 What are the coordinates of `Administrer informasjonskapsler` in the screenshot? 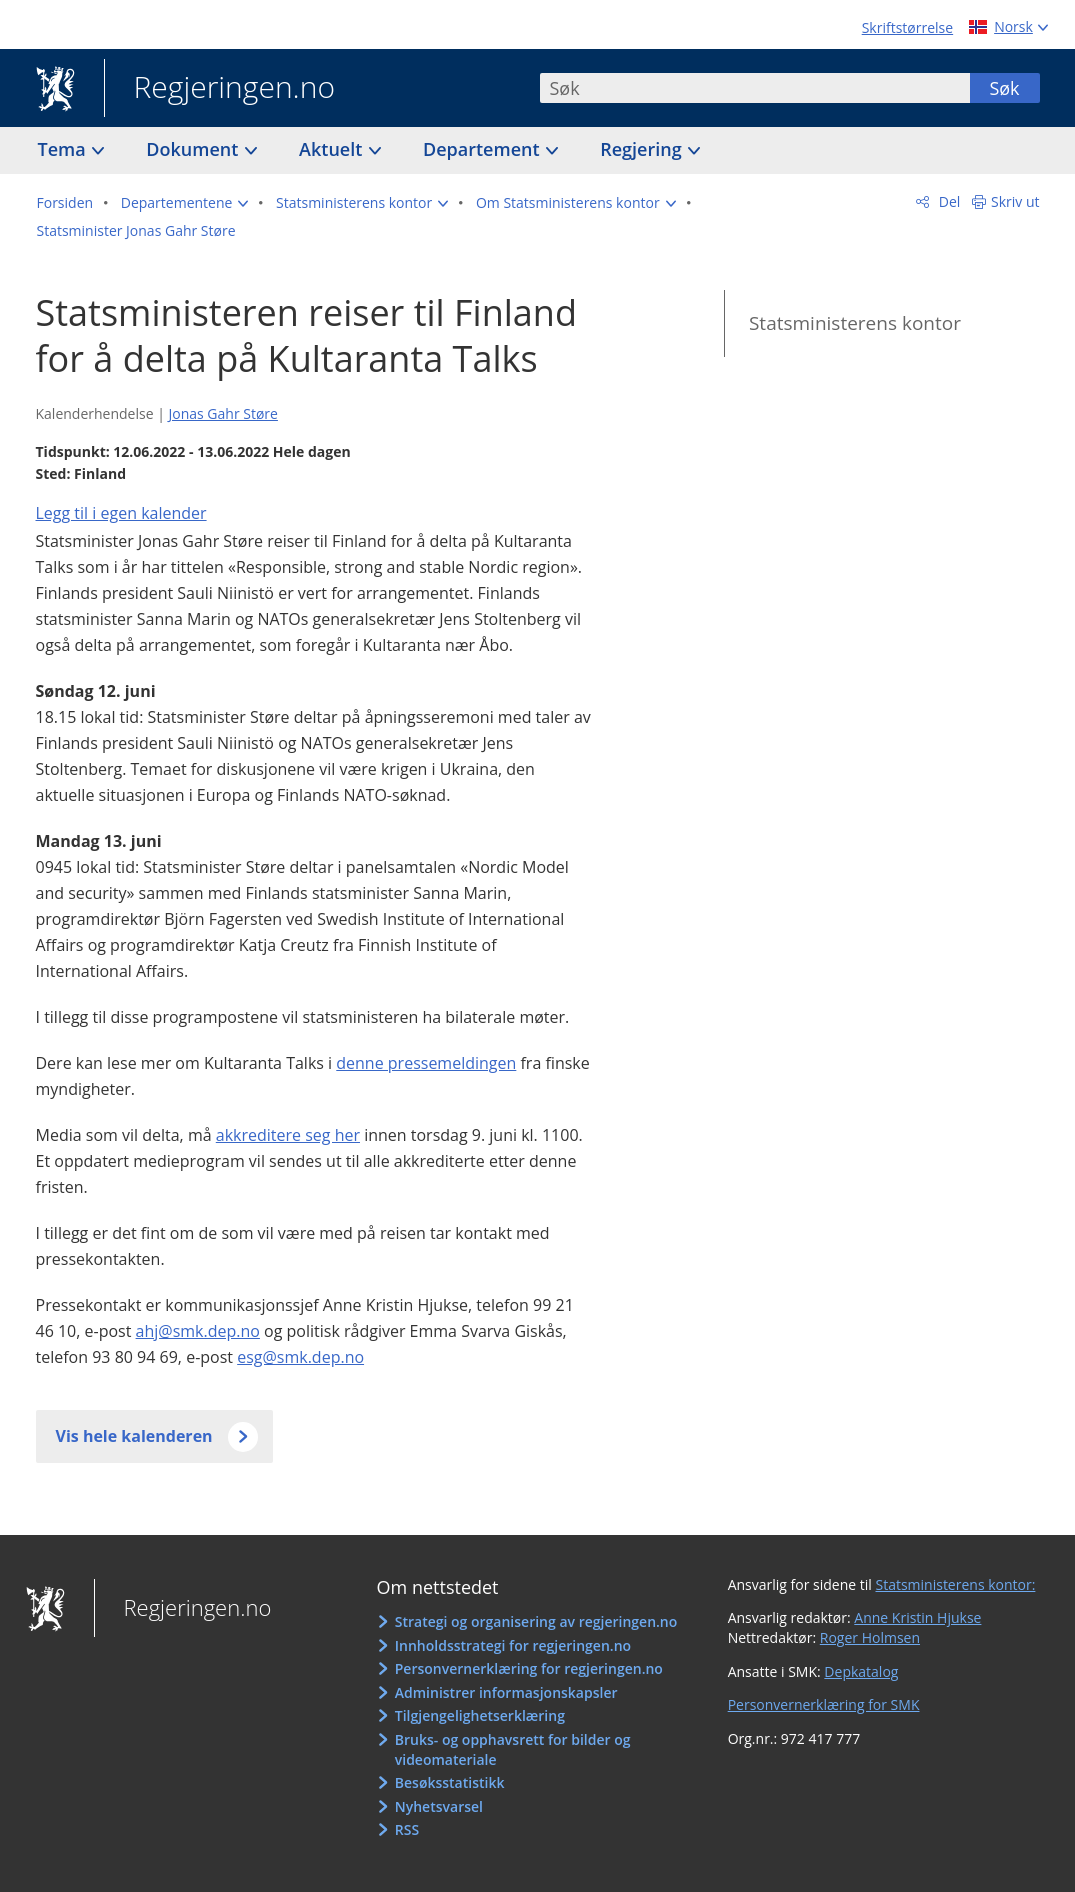 It's located at (506, 1692).